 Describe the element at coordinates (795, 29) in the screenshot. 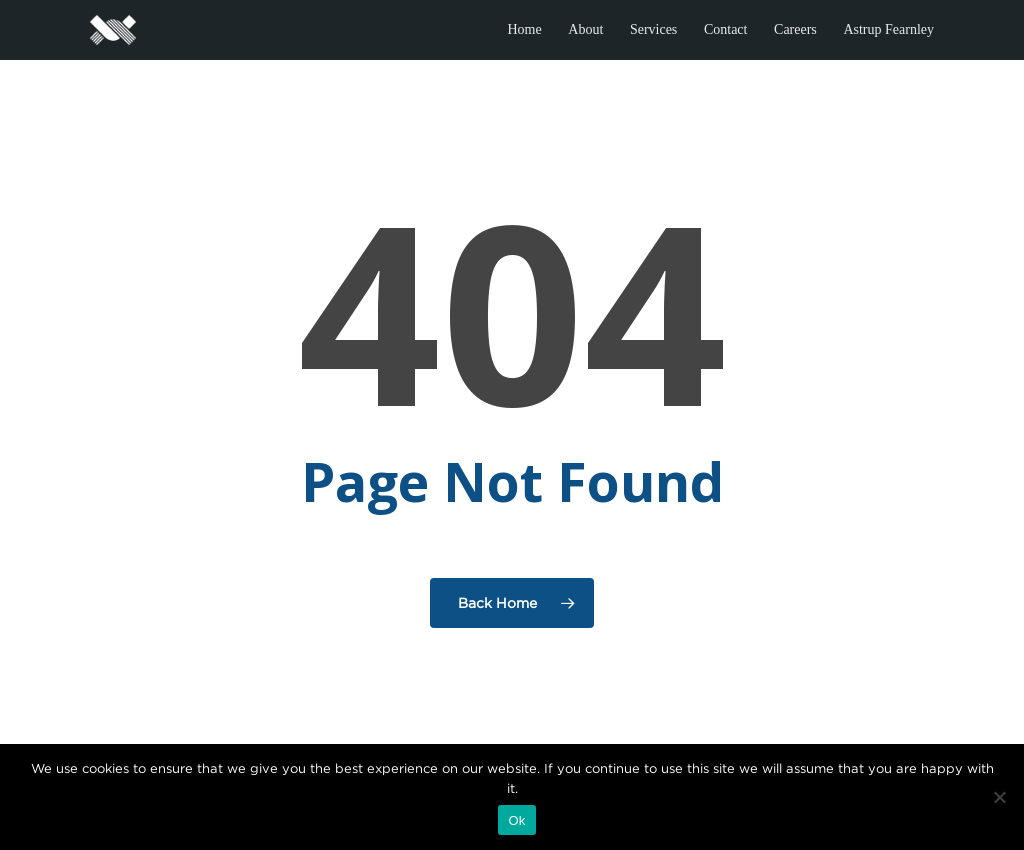

I see `Careers` at that location.